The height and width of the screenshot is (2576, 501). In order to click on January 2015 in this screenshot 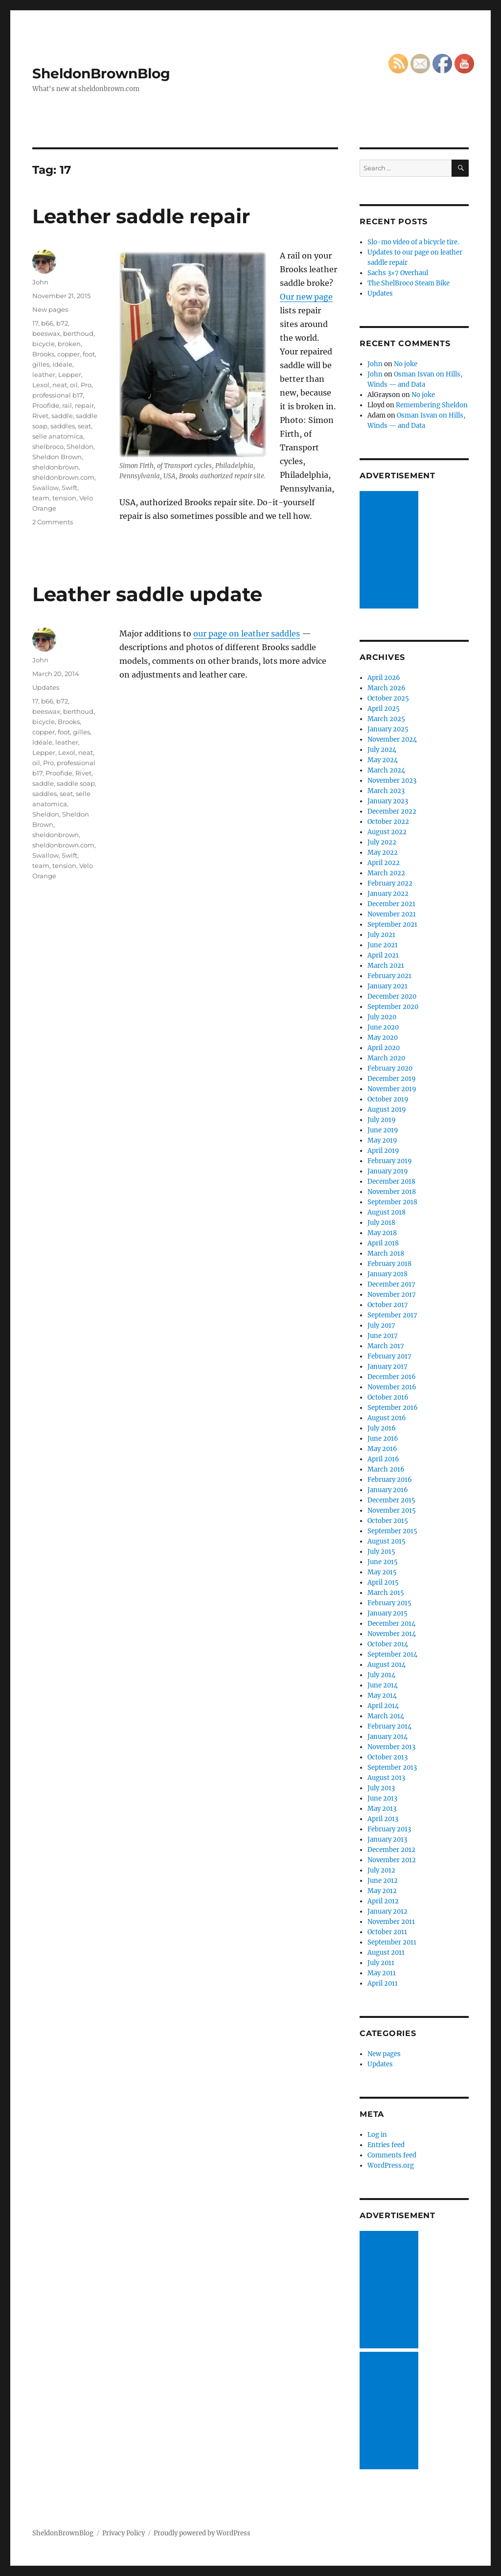, I will do `click(387, 1613)`.